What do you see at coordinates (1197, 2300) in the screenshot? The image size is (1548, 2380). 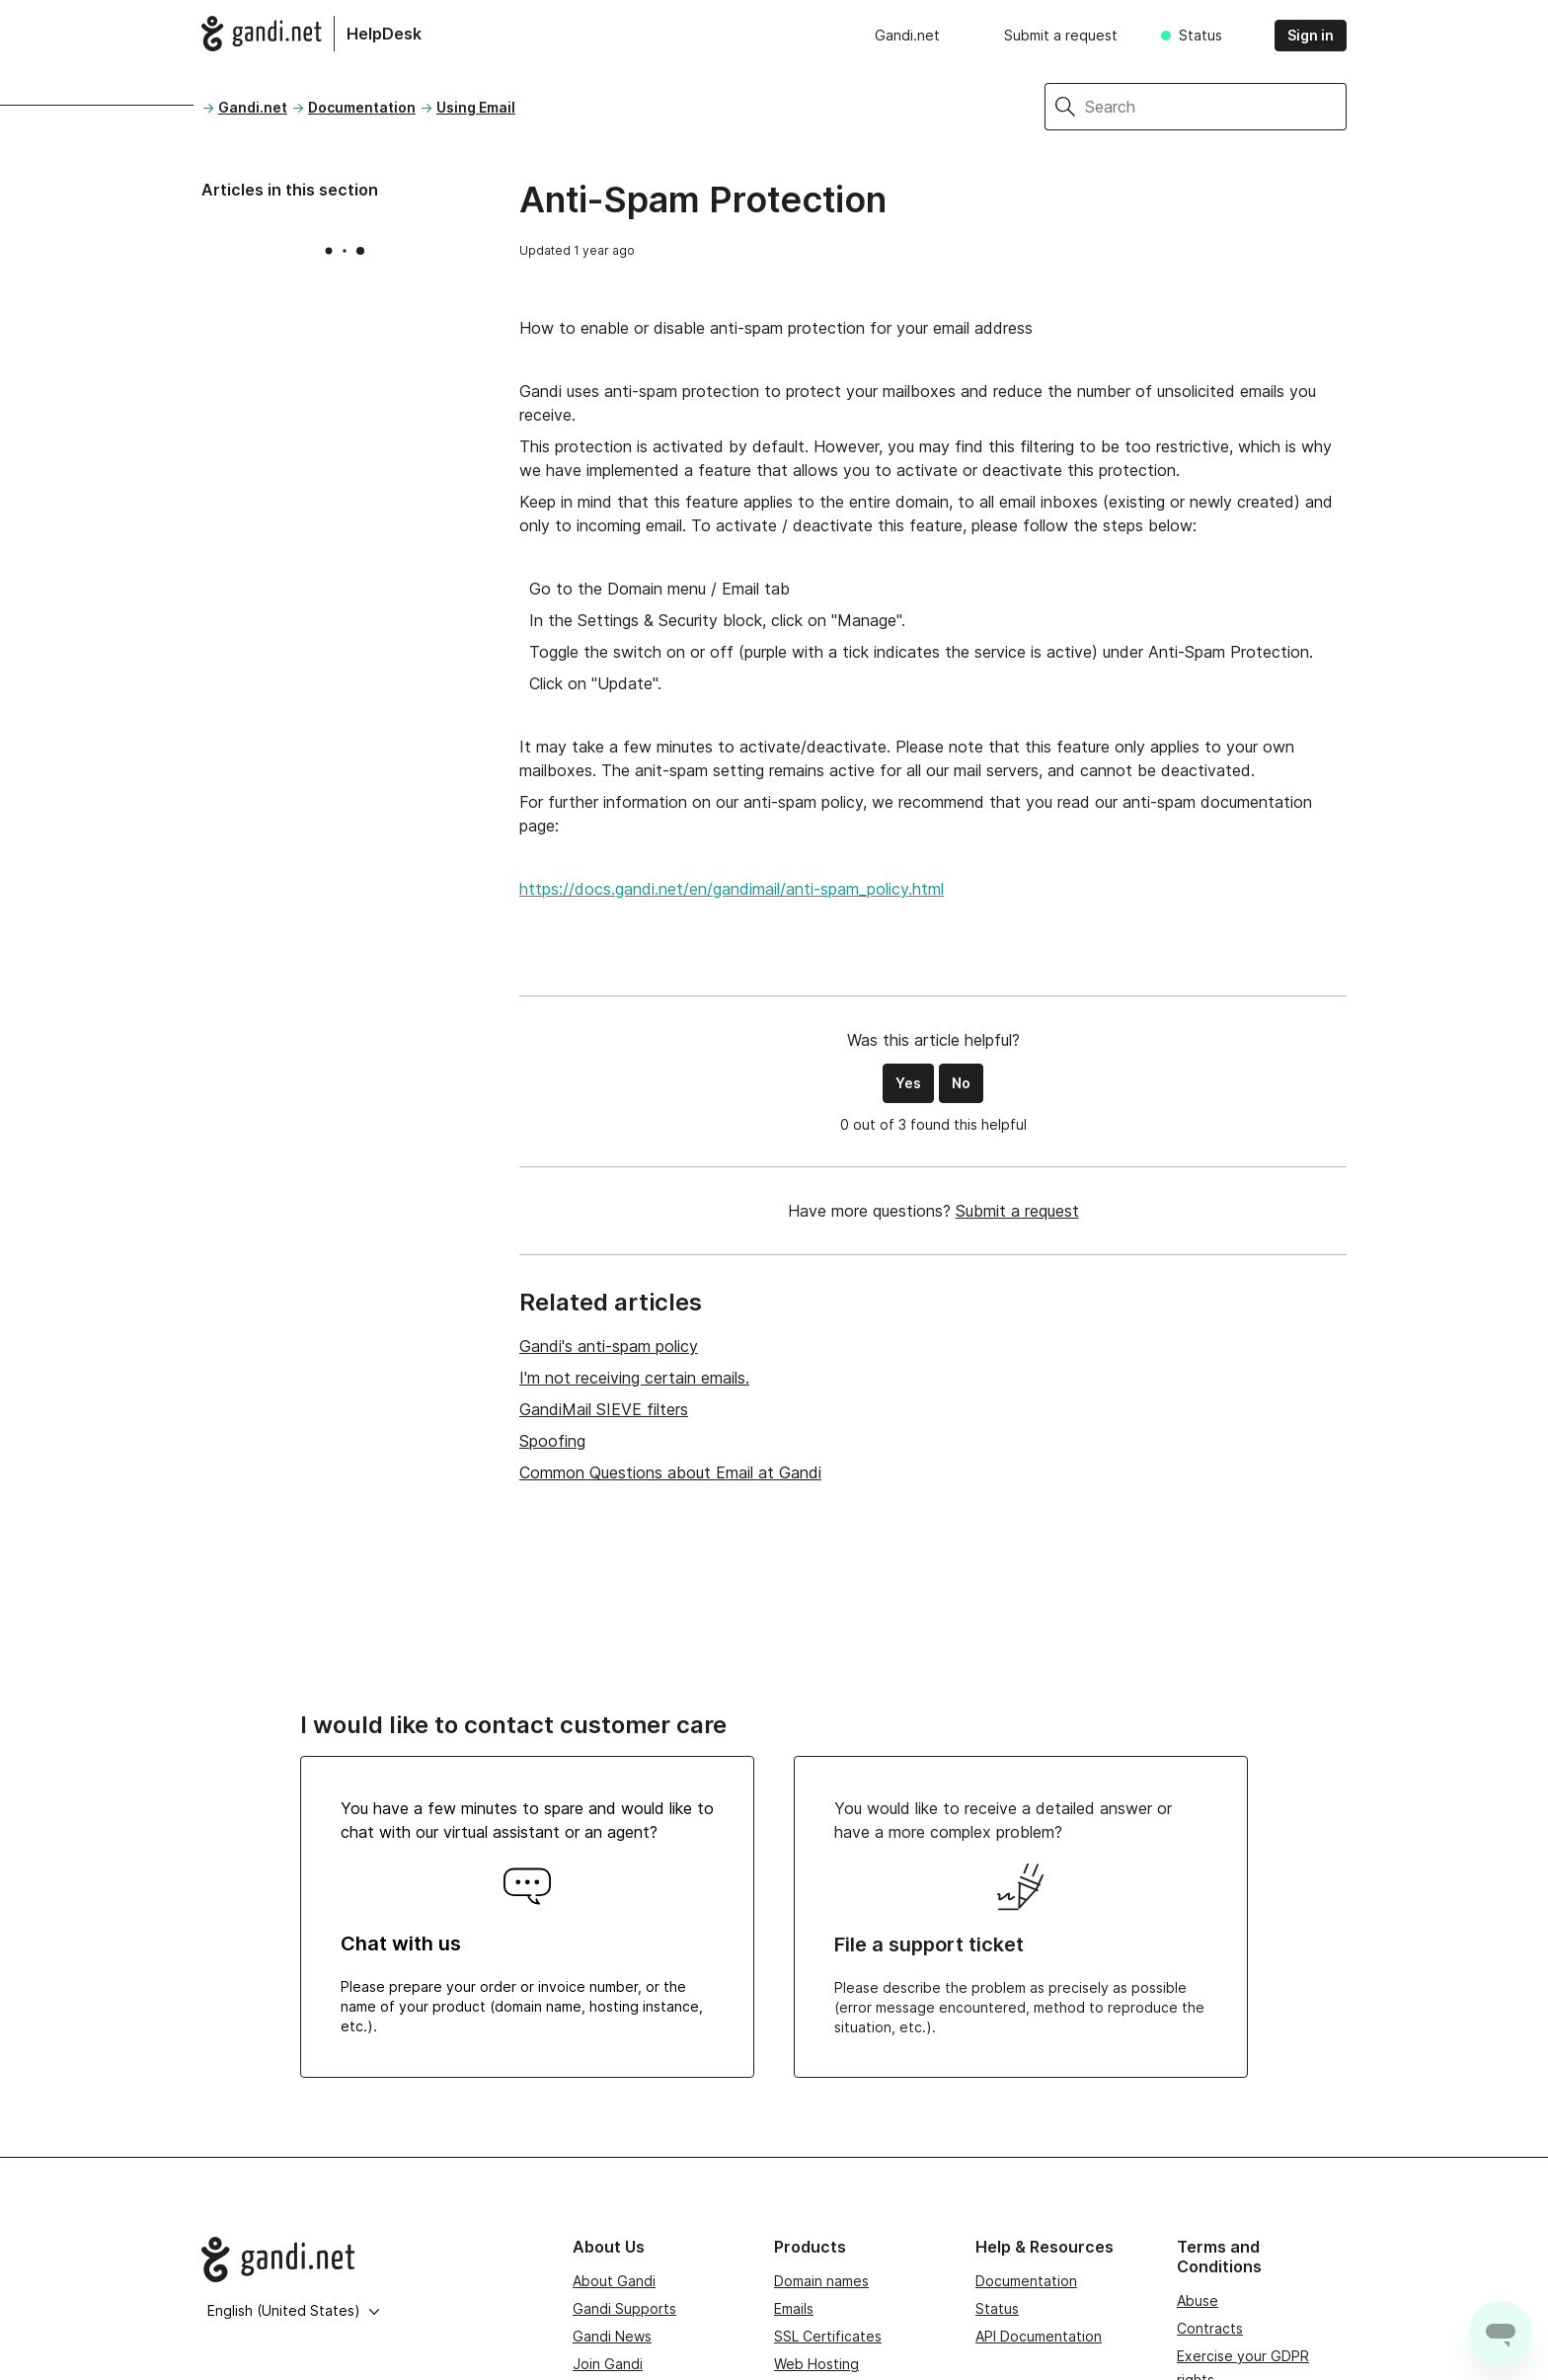 I see `Abuse` at bounding box center [1197, 2300].